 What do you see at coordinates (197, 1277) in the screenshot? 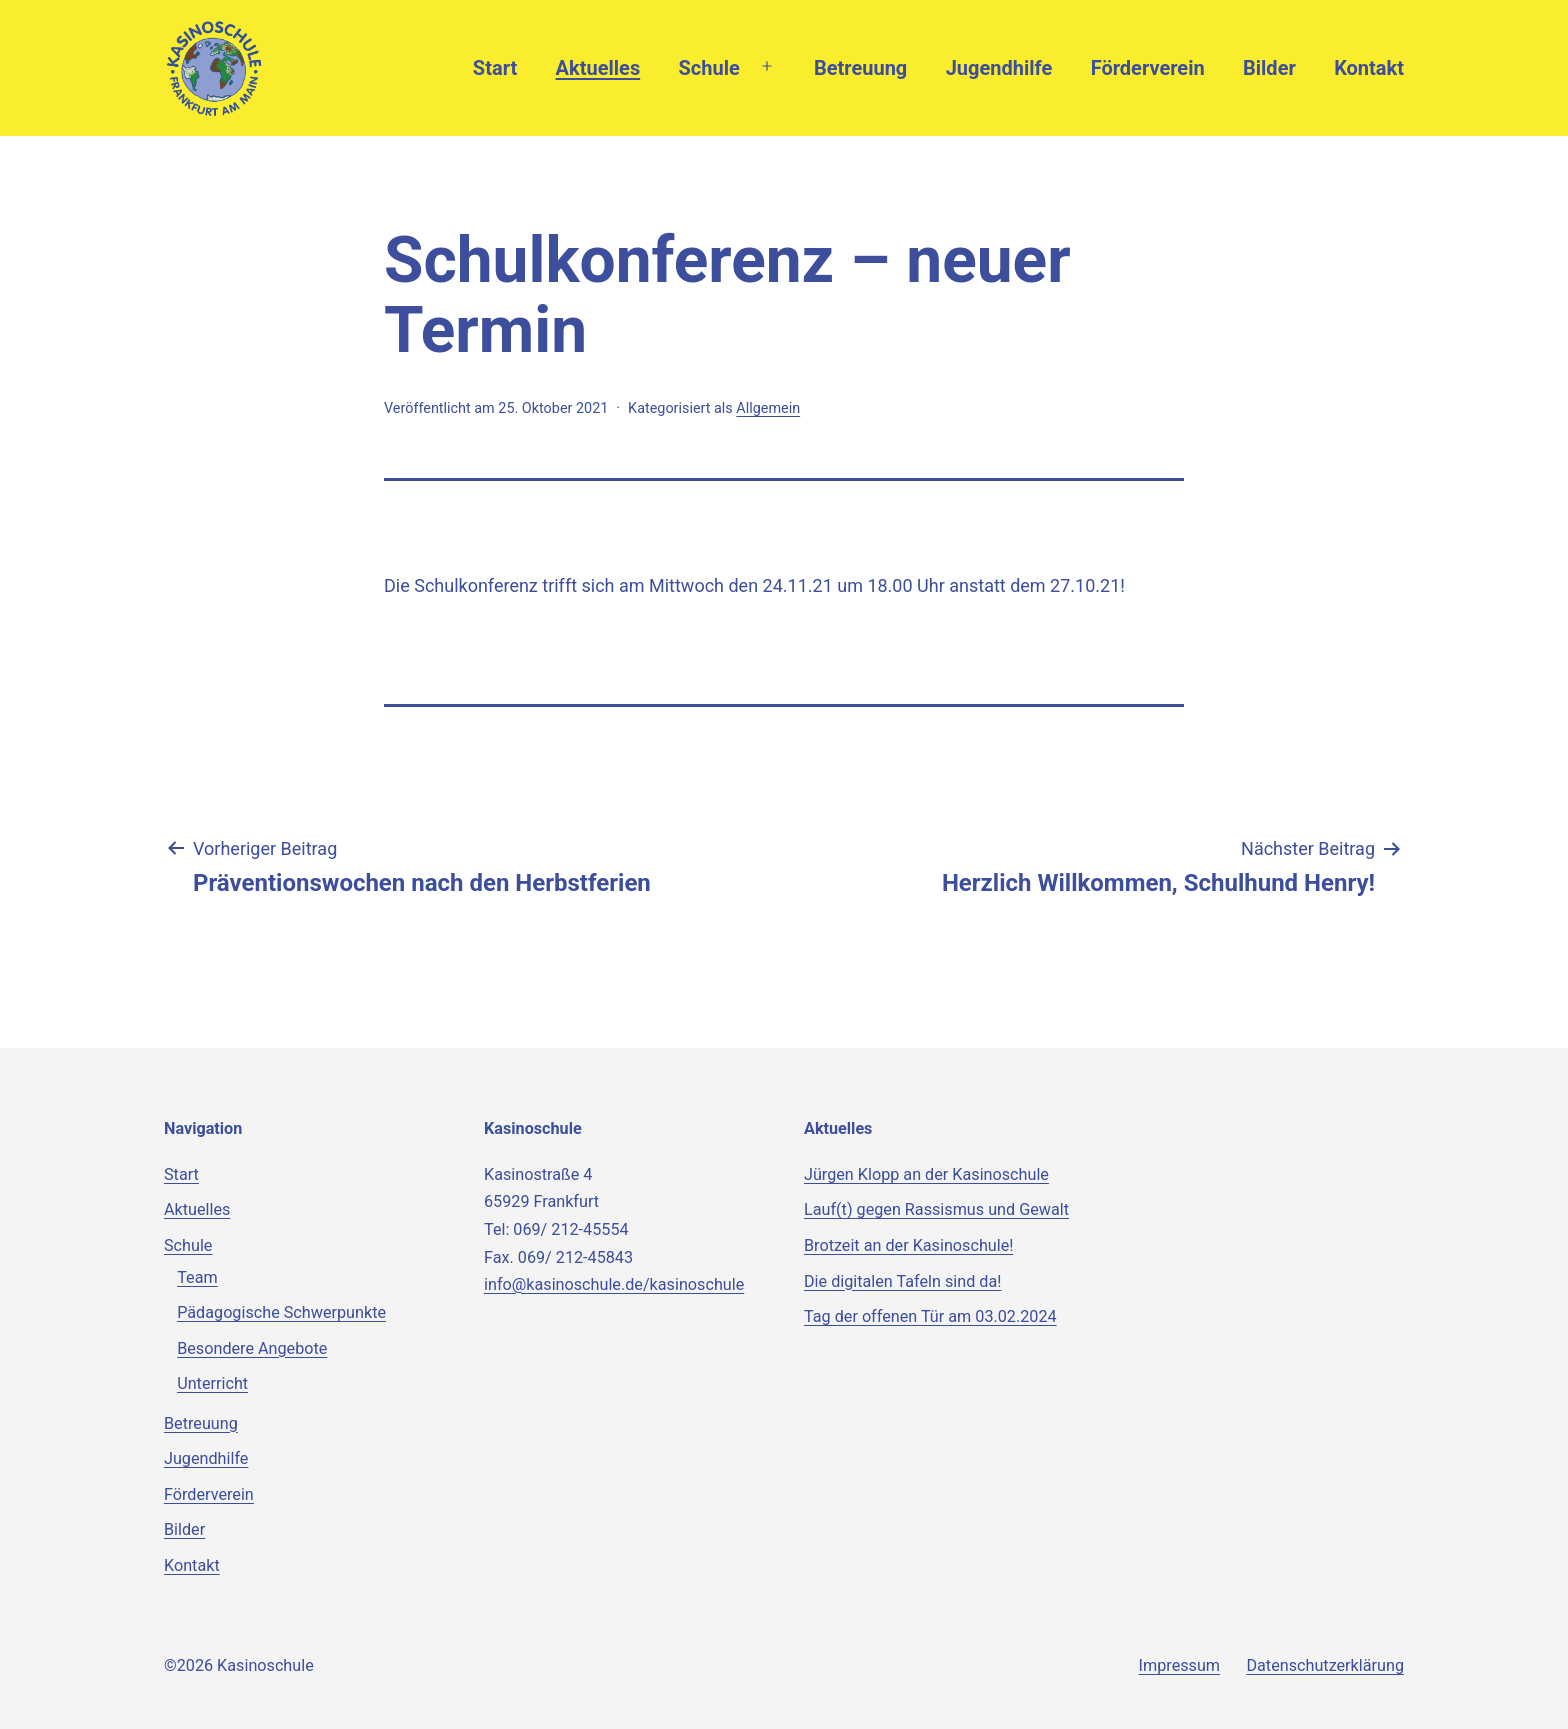
I see `Team` at bounding box center [197, 1277].